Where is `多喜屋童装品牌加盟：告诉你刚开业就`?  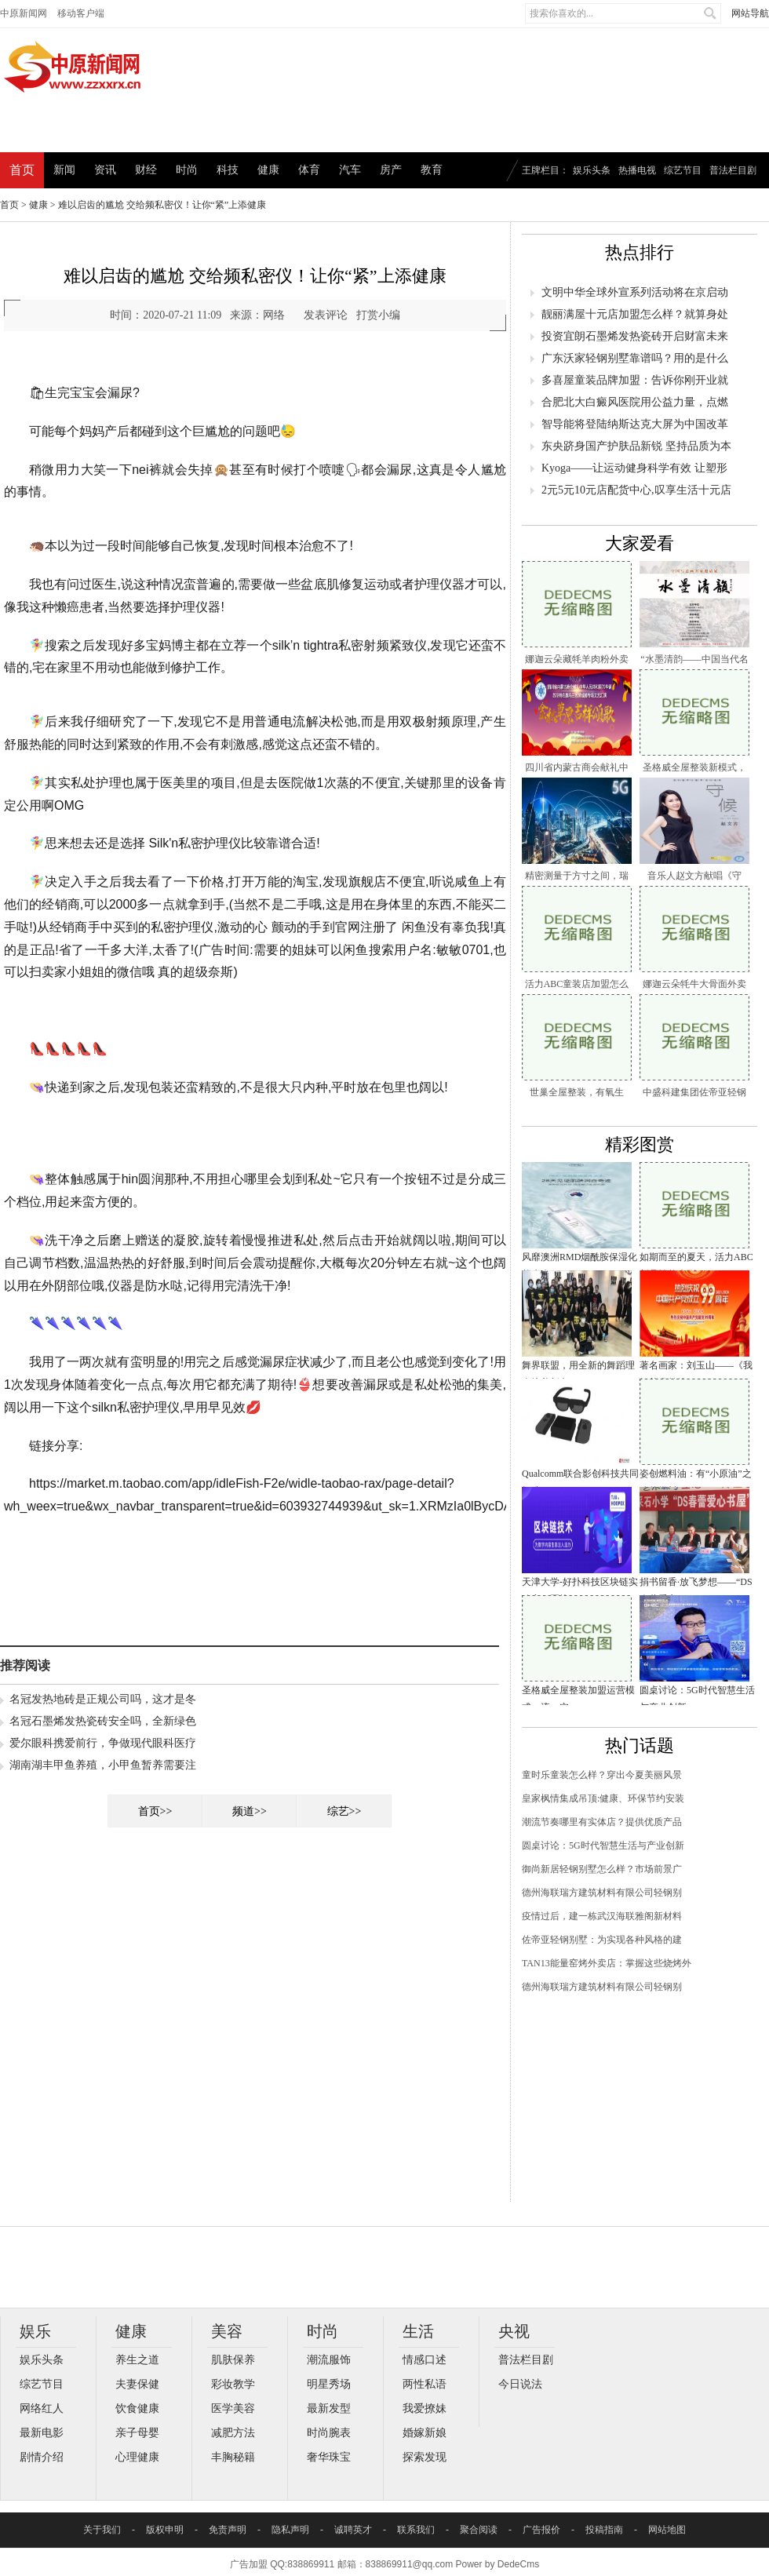
多喜屋童装品牌加盟：告诉你刚开业就 is located at coordinates (634, 380).